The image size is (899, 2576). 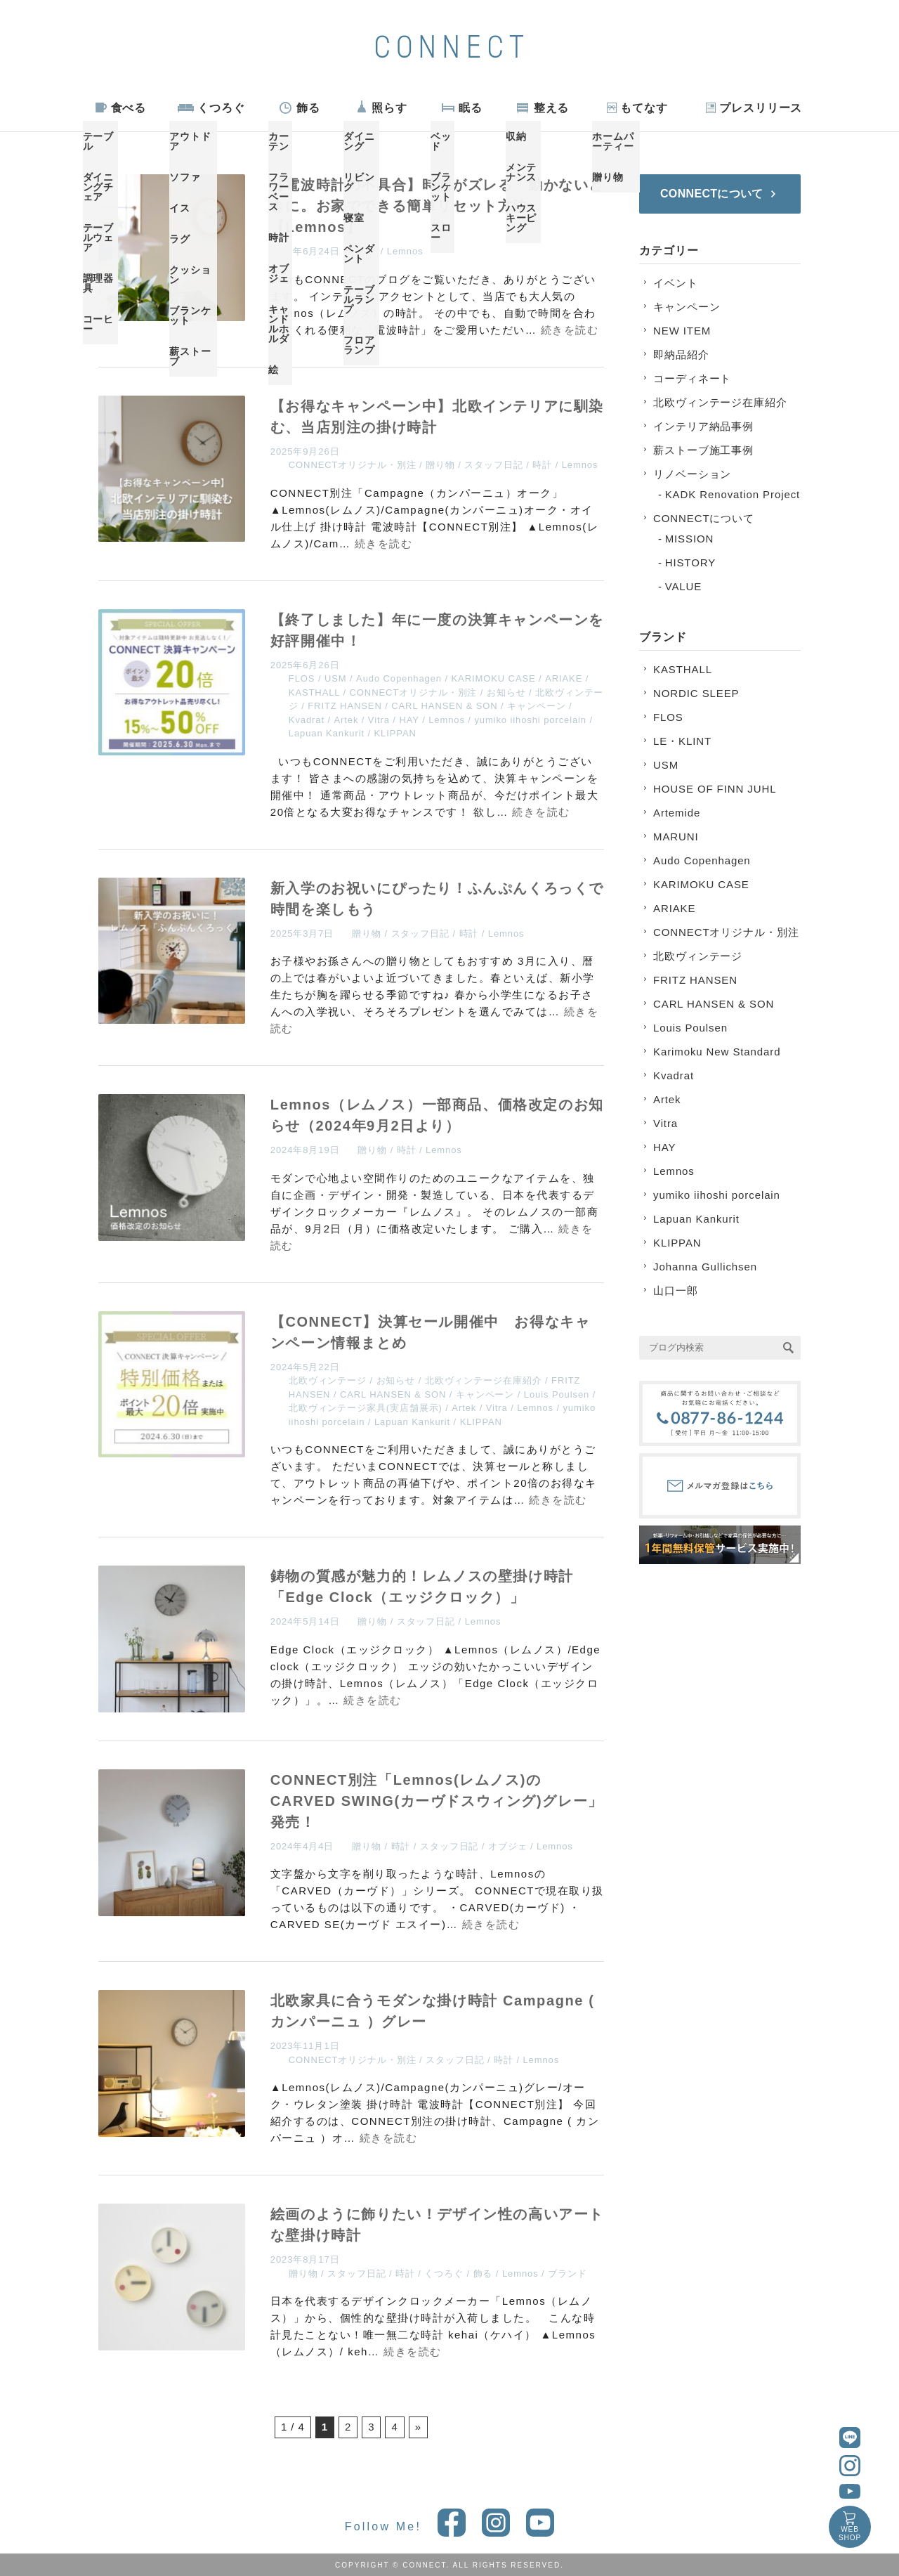 What do you see at coordinates (437, 2224) in the screenshot?
I see `絵画のように飾りたい！デザイン性の高いアートな壁掛け時計` at bounding box center [437, 2224].